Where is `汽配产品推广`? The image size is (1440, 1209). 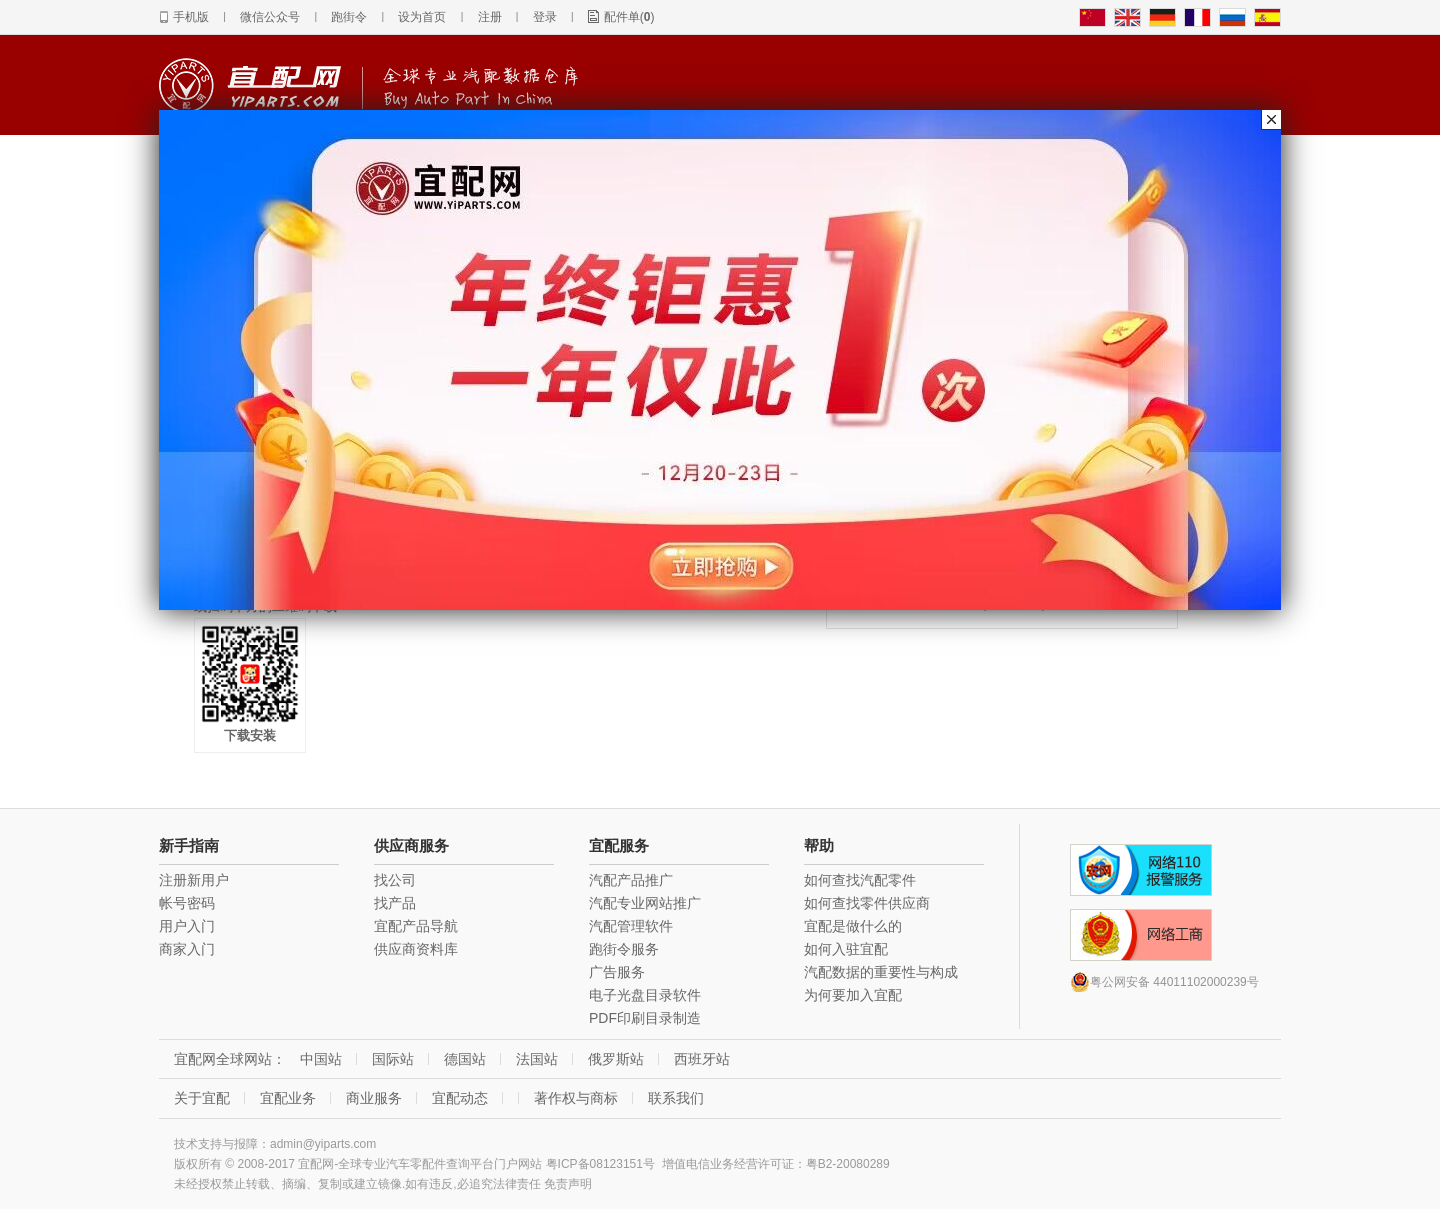
汽配产品推广 is located at coordinates (631, 880).